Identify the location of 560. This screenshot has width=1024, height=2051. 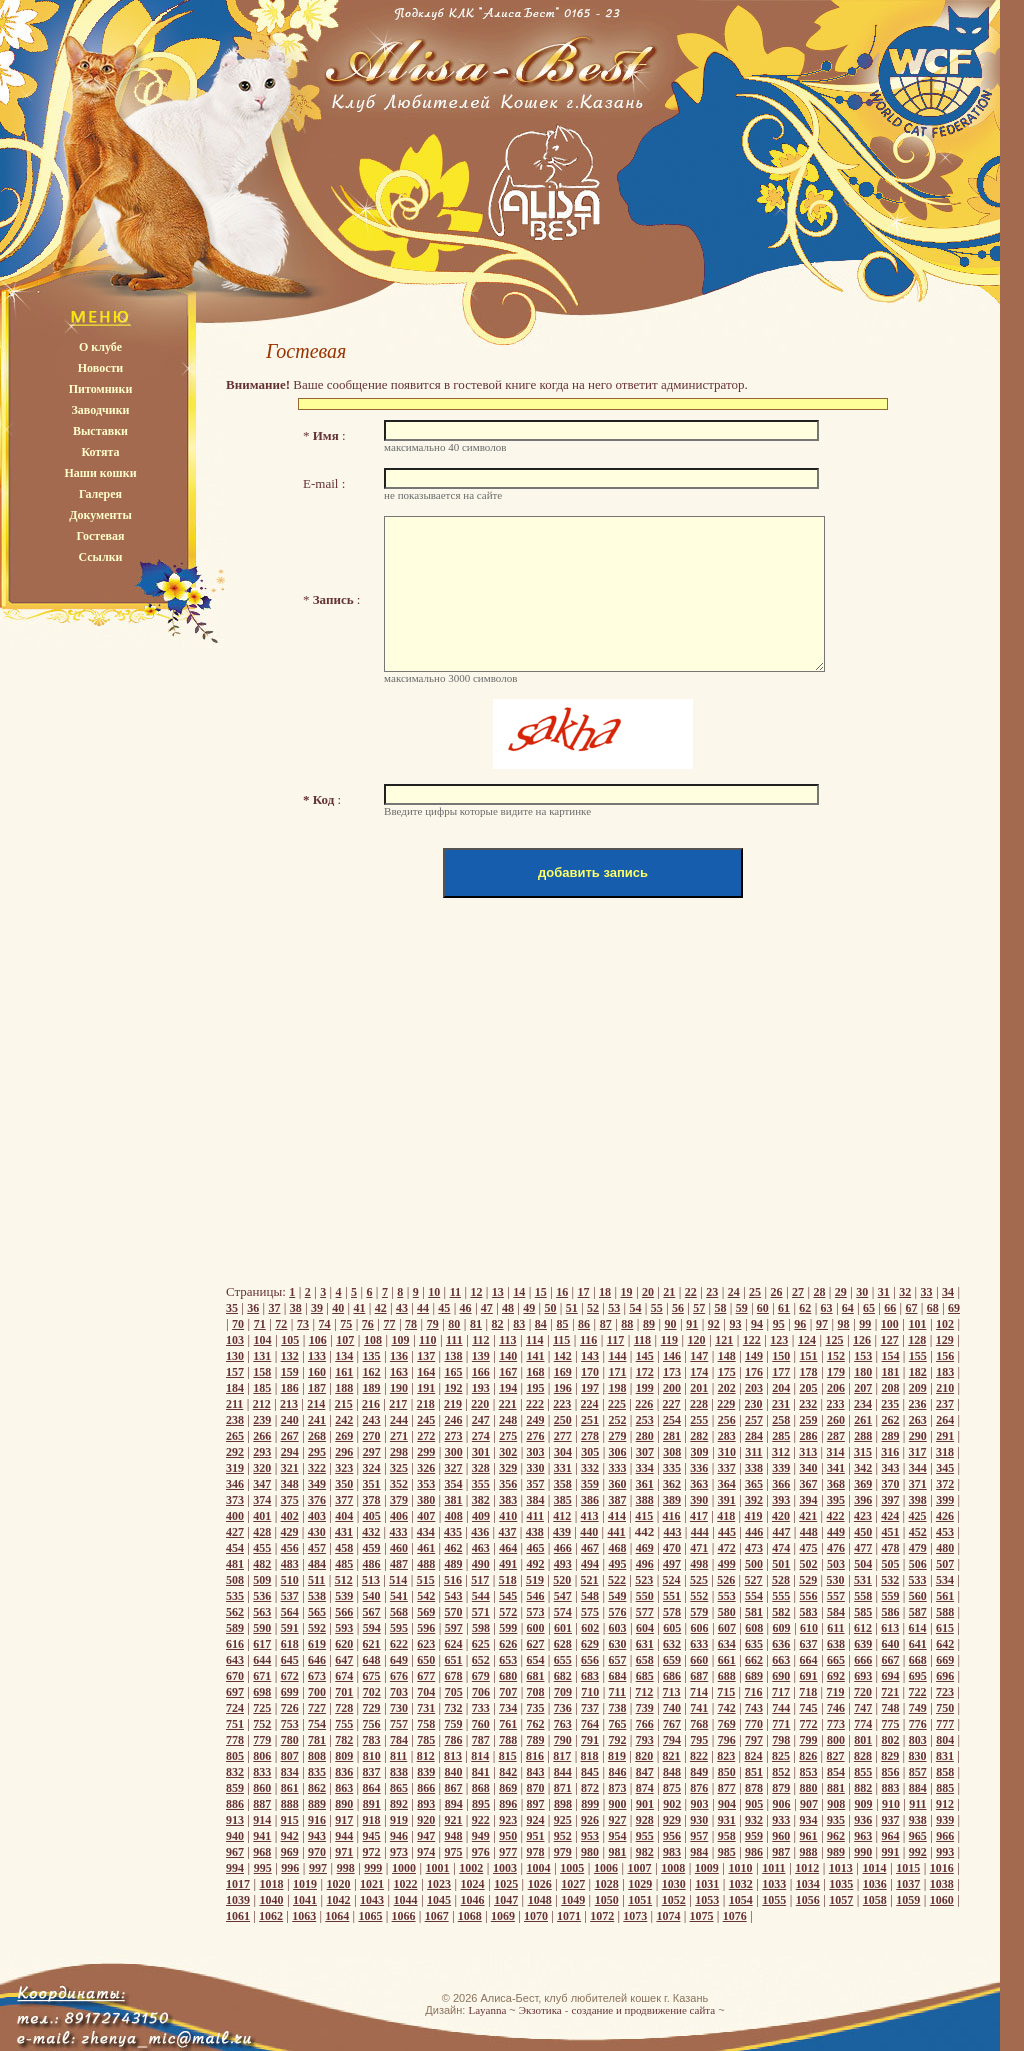
(918, 1596).